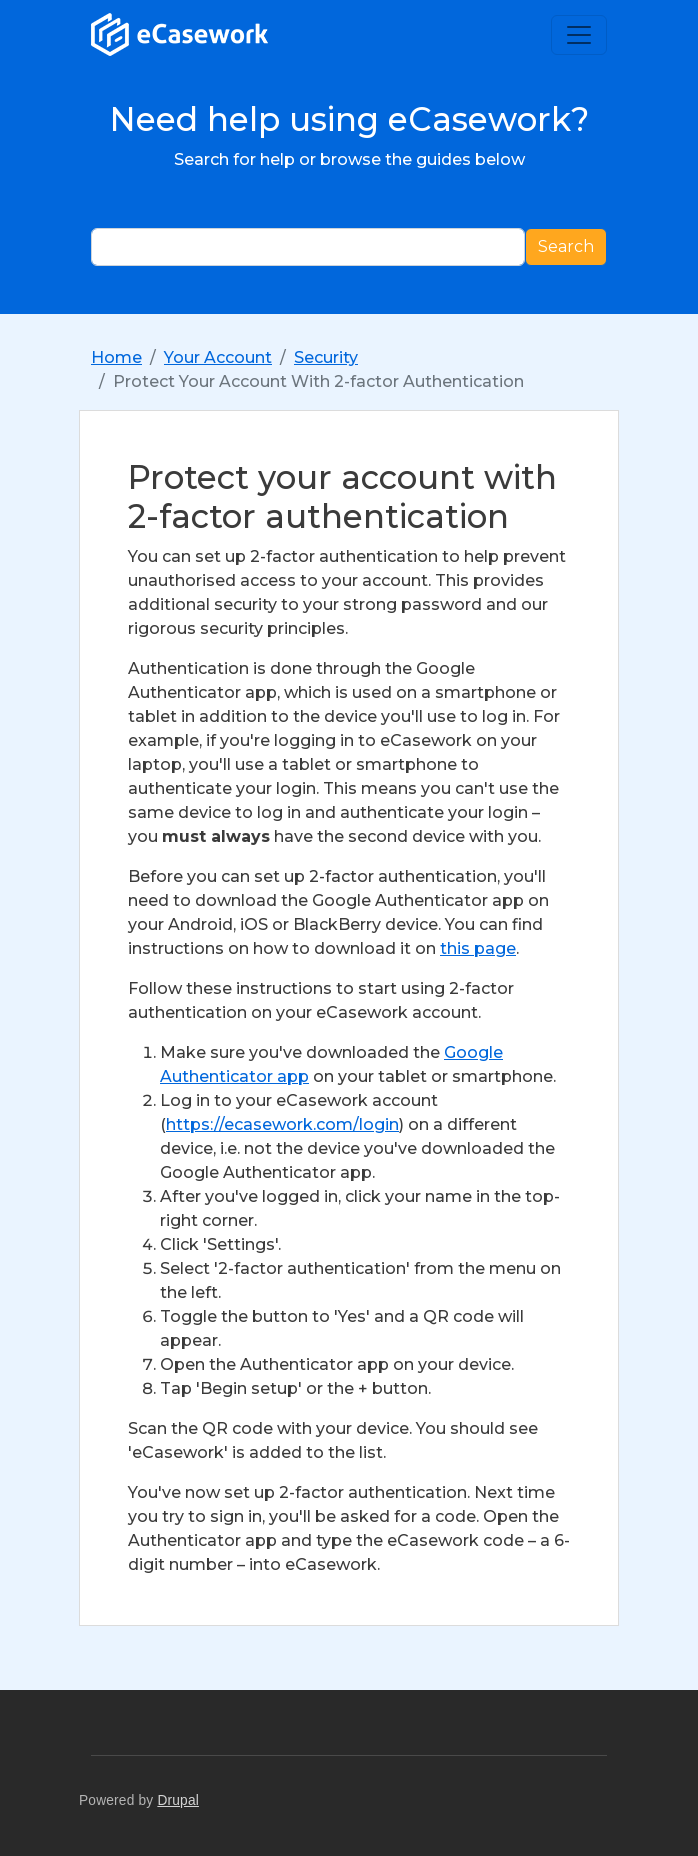  Describe the element at coordinates (178, 1800) in the screenshot. I see `Drupal` at that location.